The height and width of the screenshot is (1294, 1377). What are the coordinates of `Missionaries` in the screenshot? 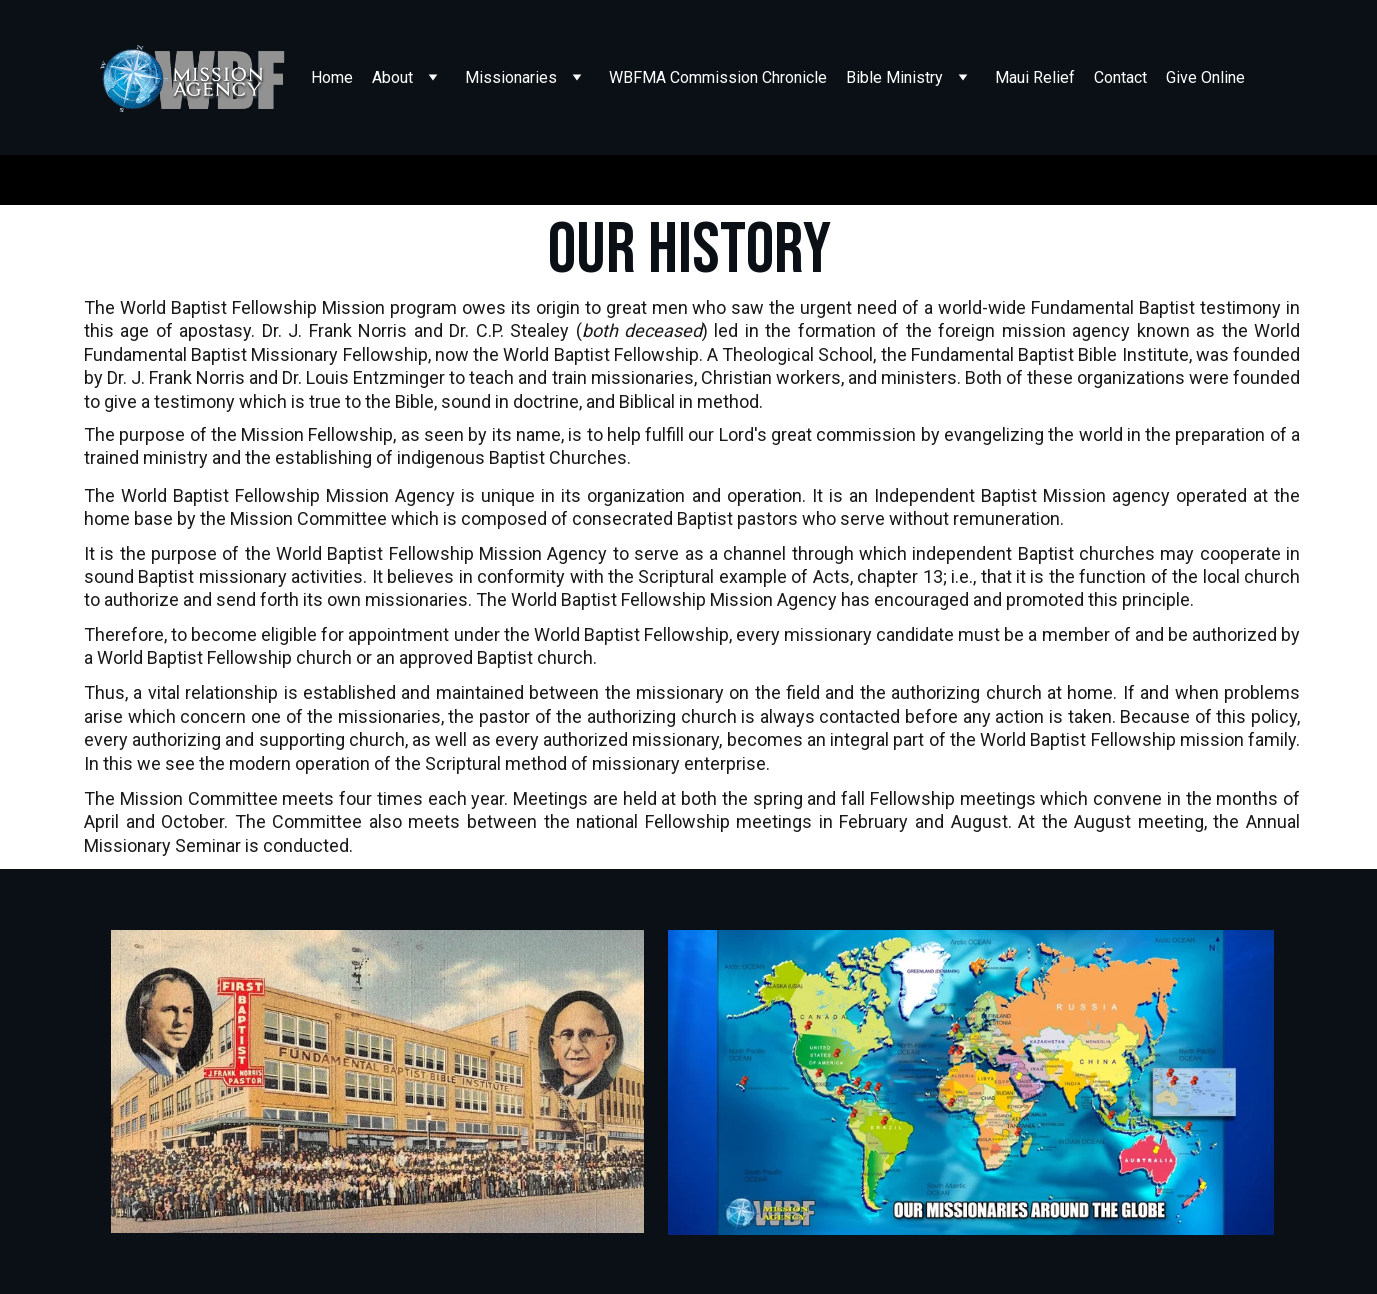 It's located at (511, 77).